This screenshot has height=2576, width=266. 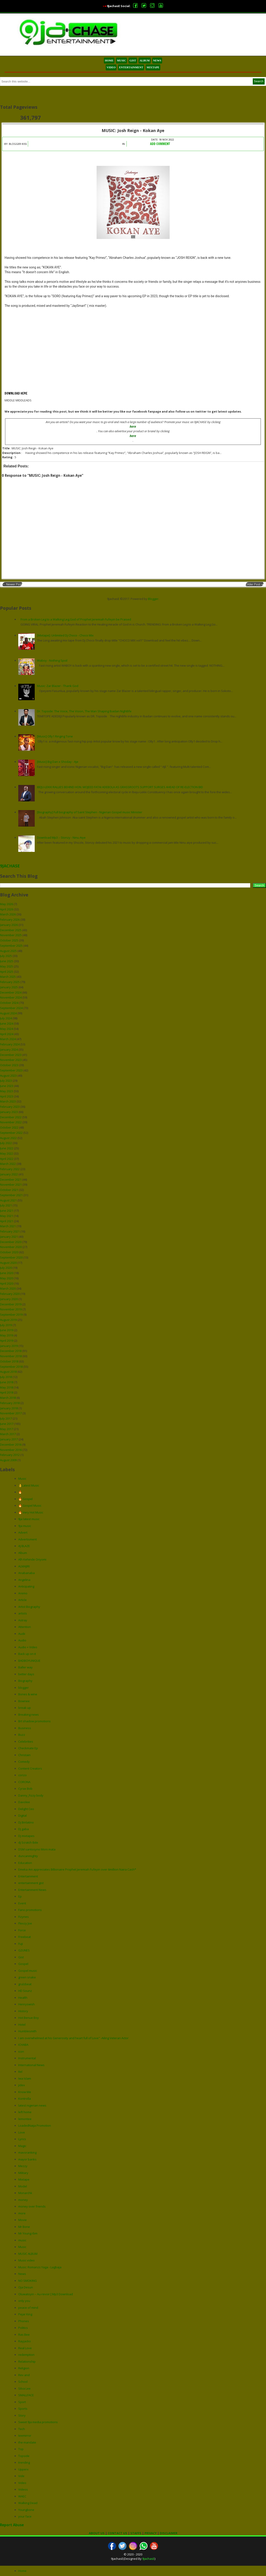 What do you see at coordinates (25, 2516) in the screenshot?
I see `your face` at bounding box center [25, 2516].